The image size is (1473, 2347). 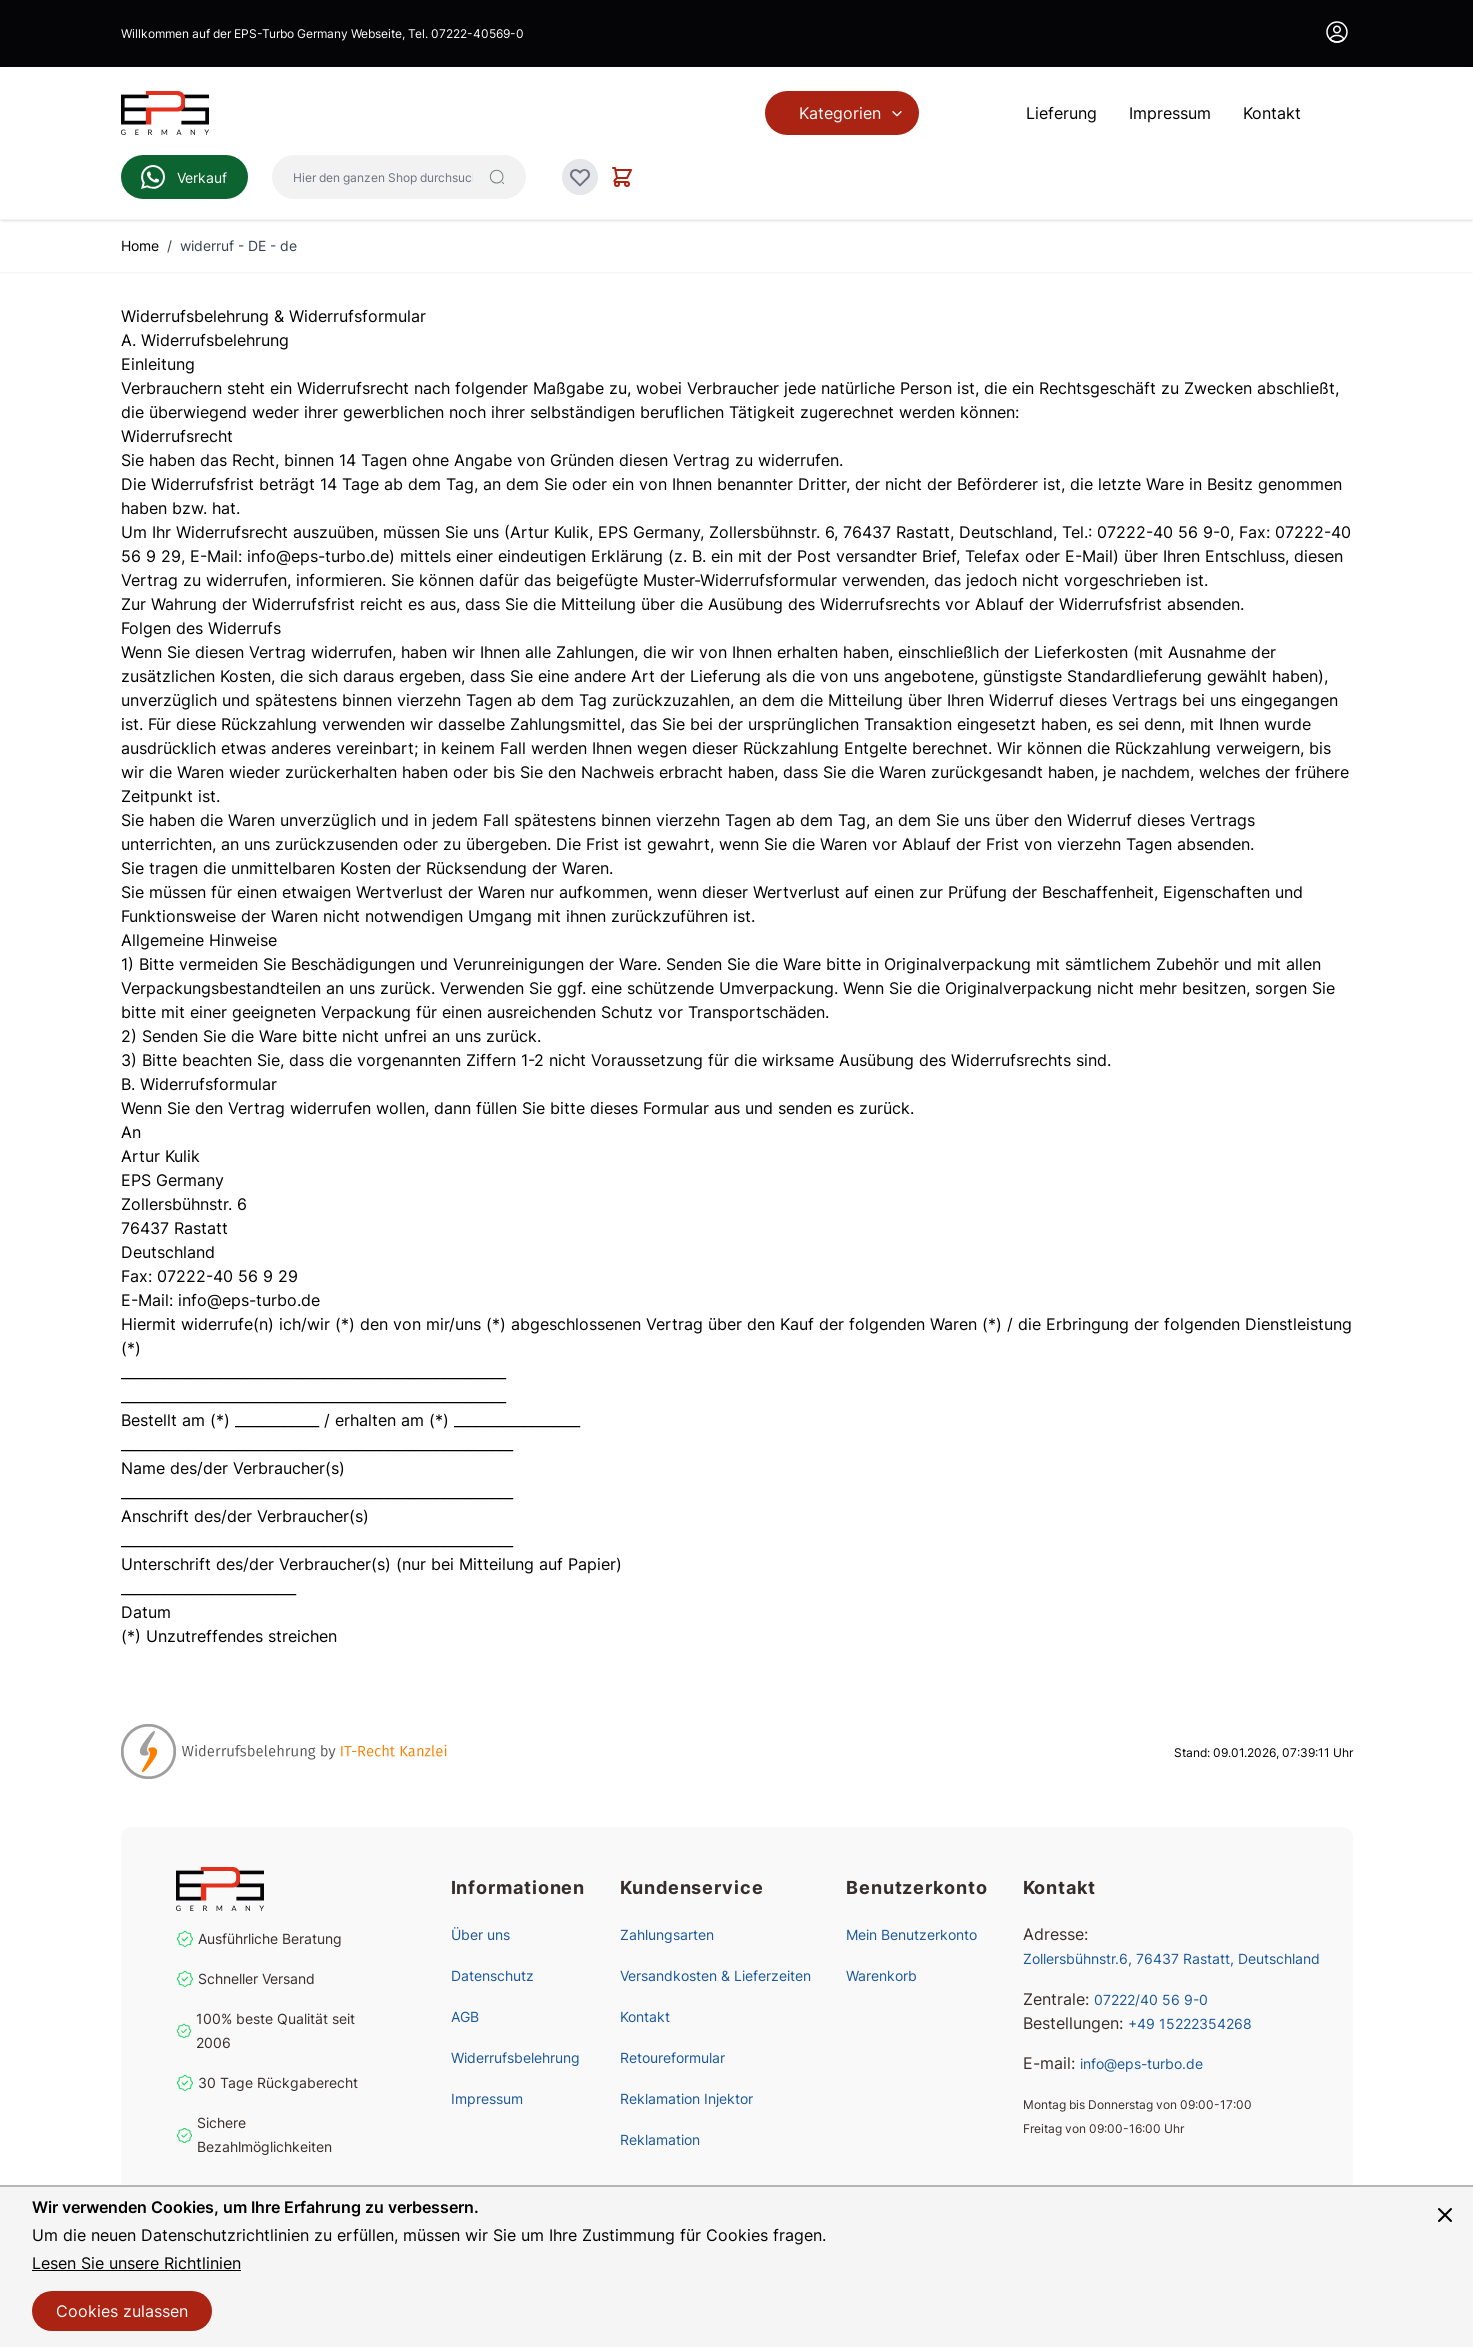 I want to click on Retoureformular, so click(x=672, y=2057).